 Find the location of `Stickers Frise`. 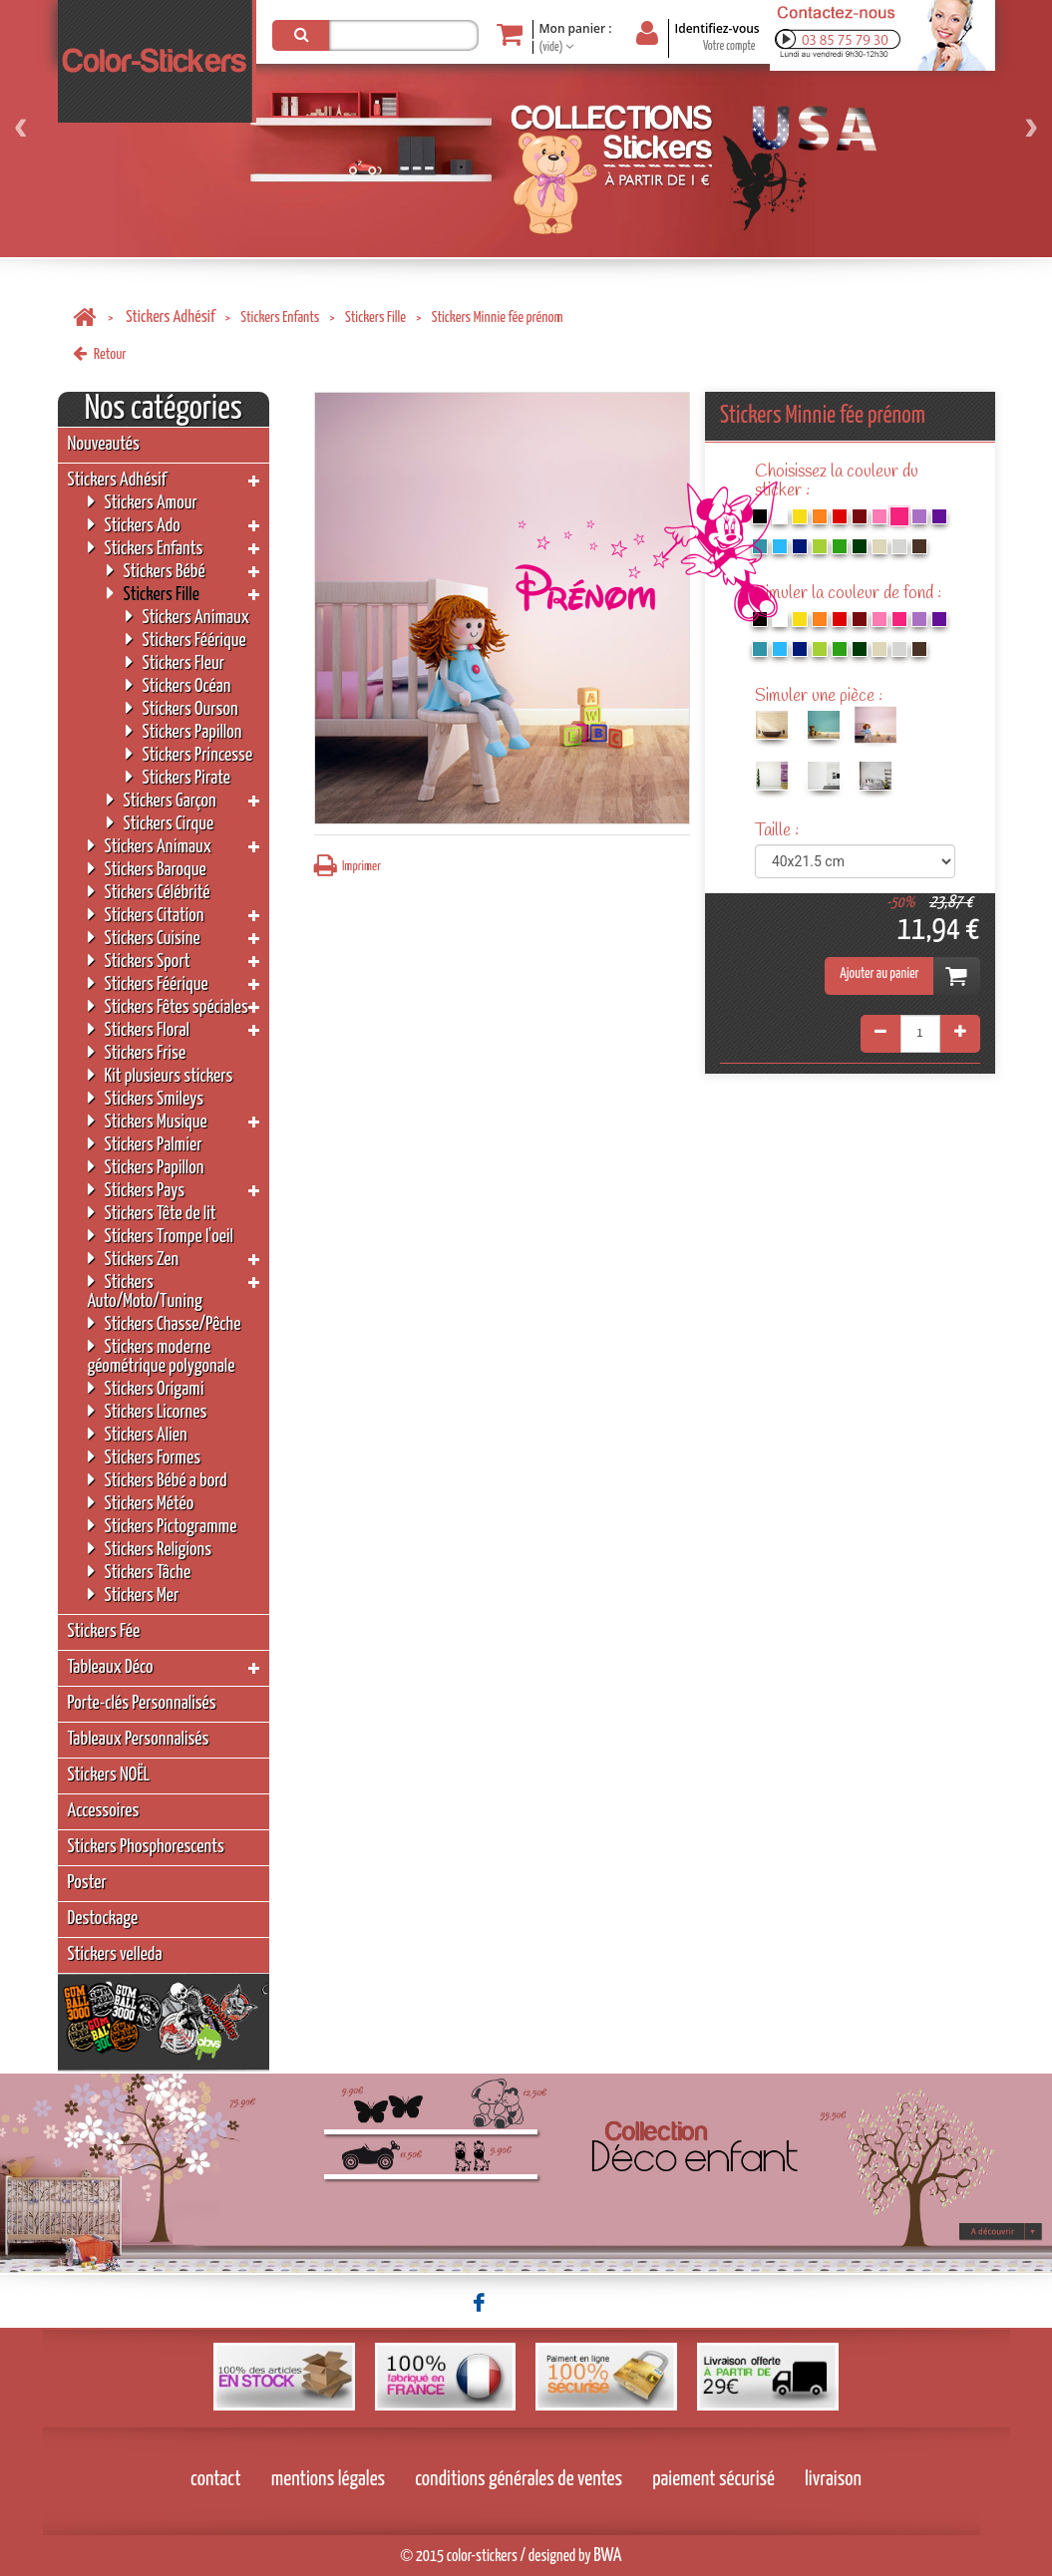

Stickers Frise is located at coordinates (137, 1052).